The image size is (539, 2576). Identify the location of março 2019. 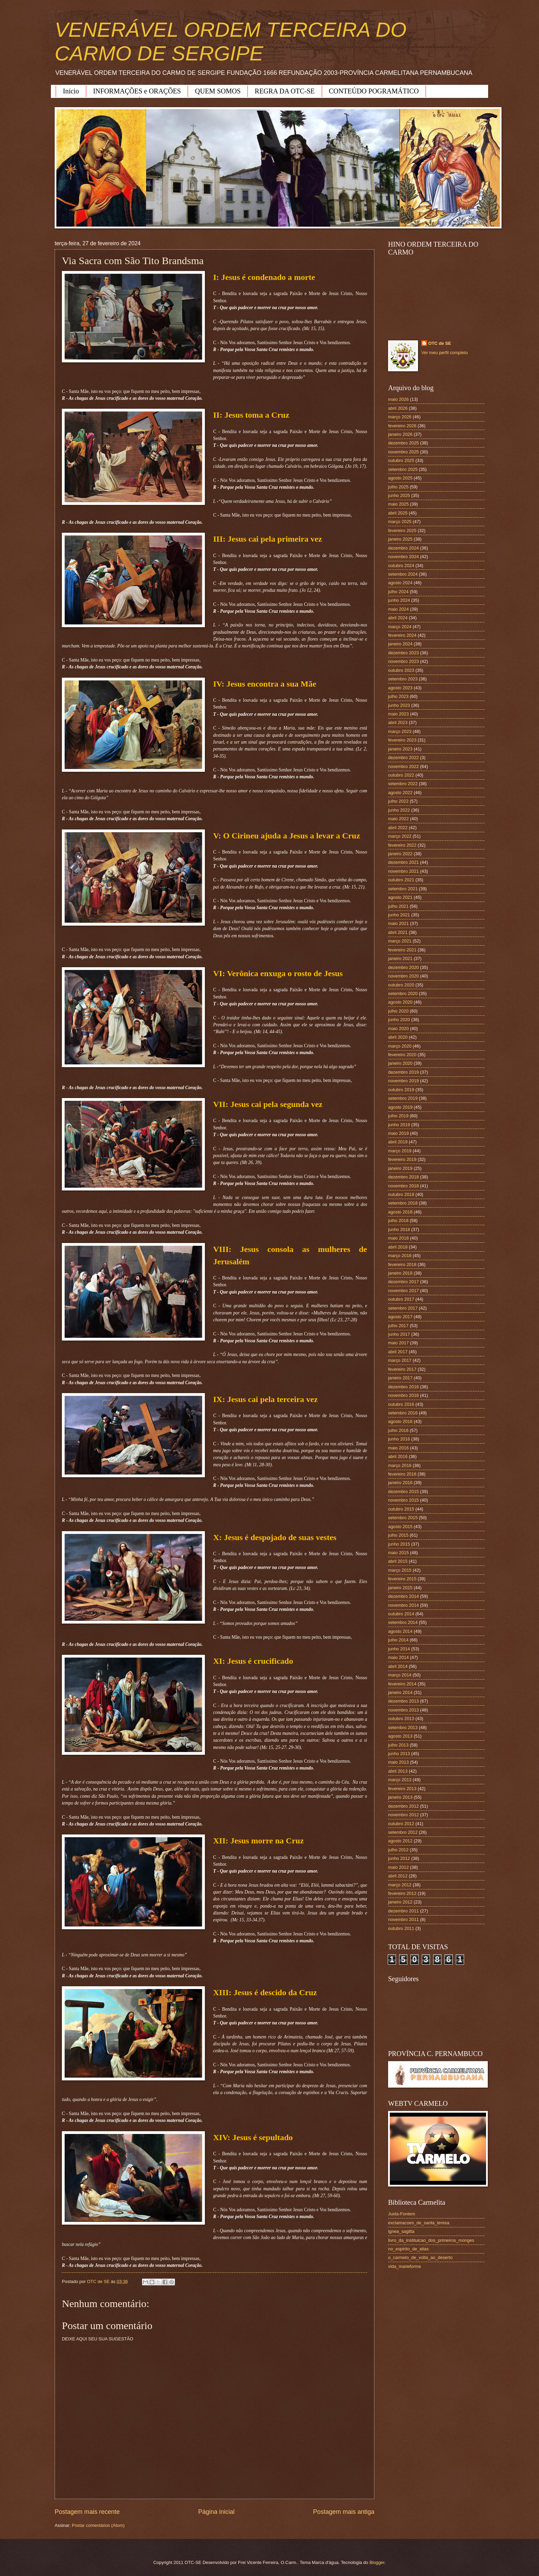
(399, 1150).